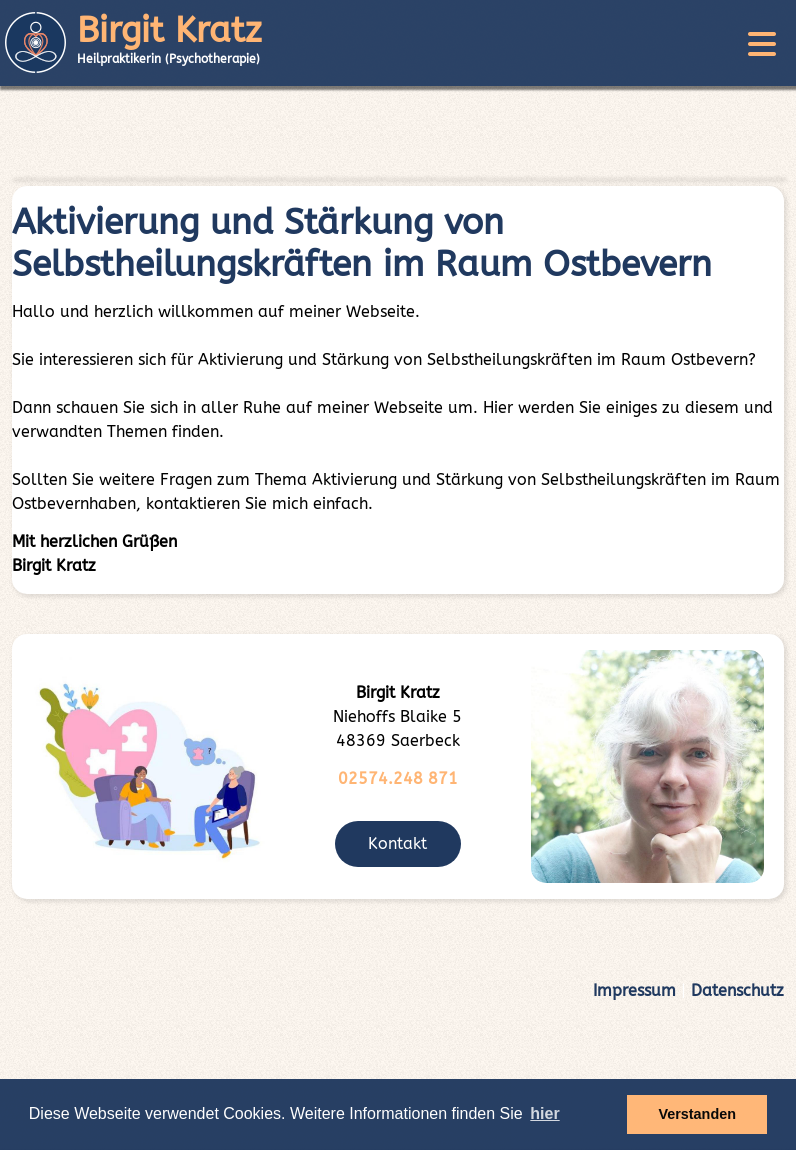  Describe the element at coordinates (697, 1114) in the screenshot. I see `Verstanden [button]` at that location.